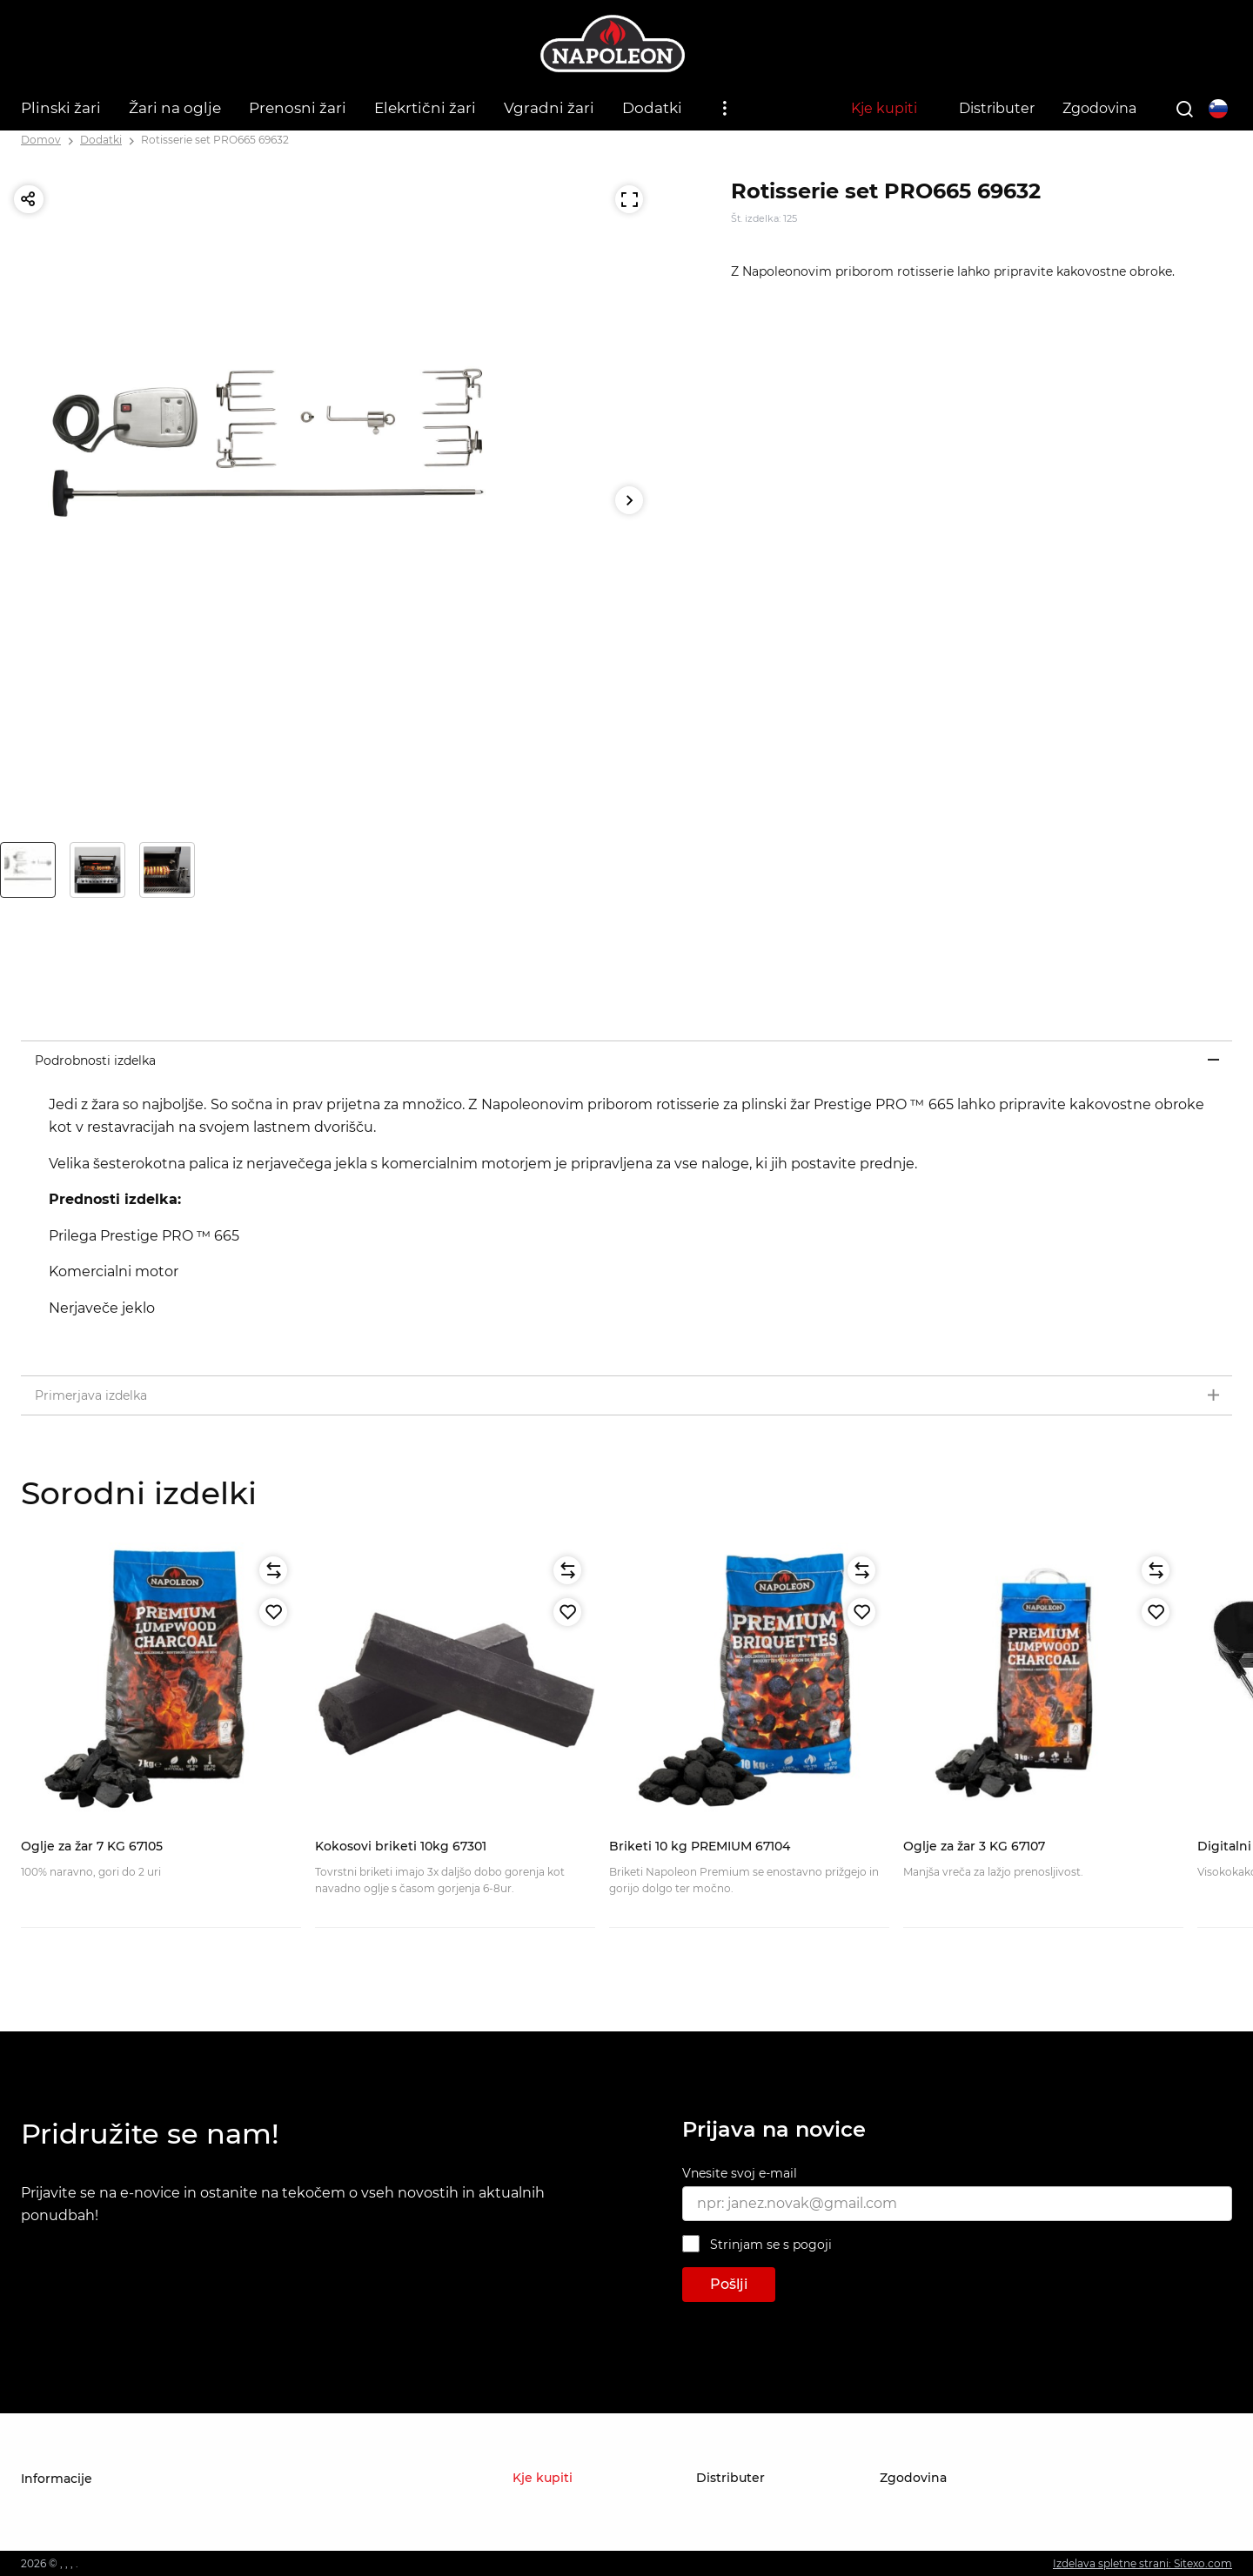 This screenshot has height=2576, width=1253. Describe the element at coordinates (92, 1846) in the screenshot. I see `Oglje za žar 7 KG 67105` at that location.